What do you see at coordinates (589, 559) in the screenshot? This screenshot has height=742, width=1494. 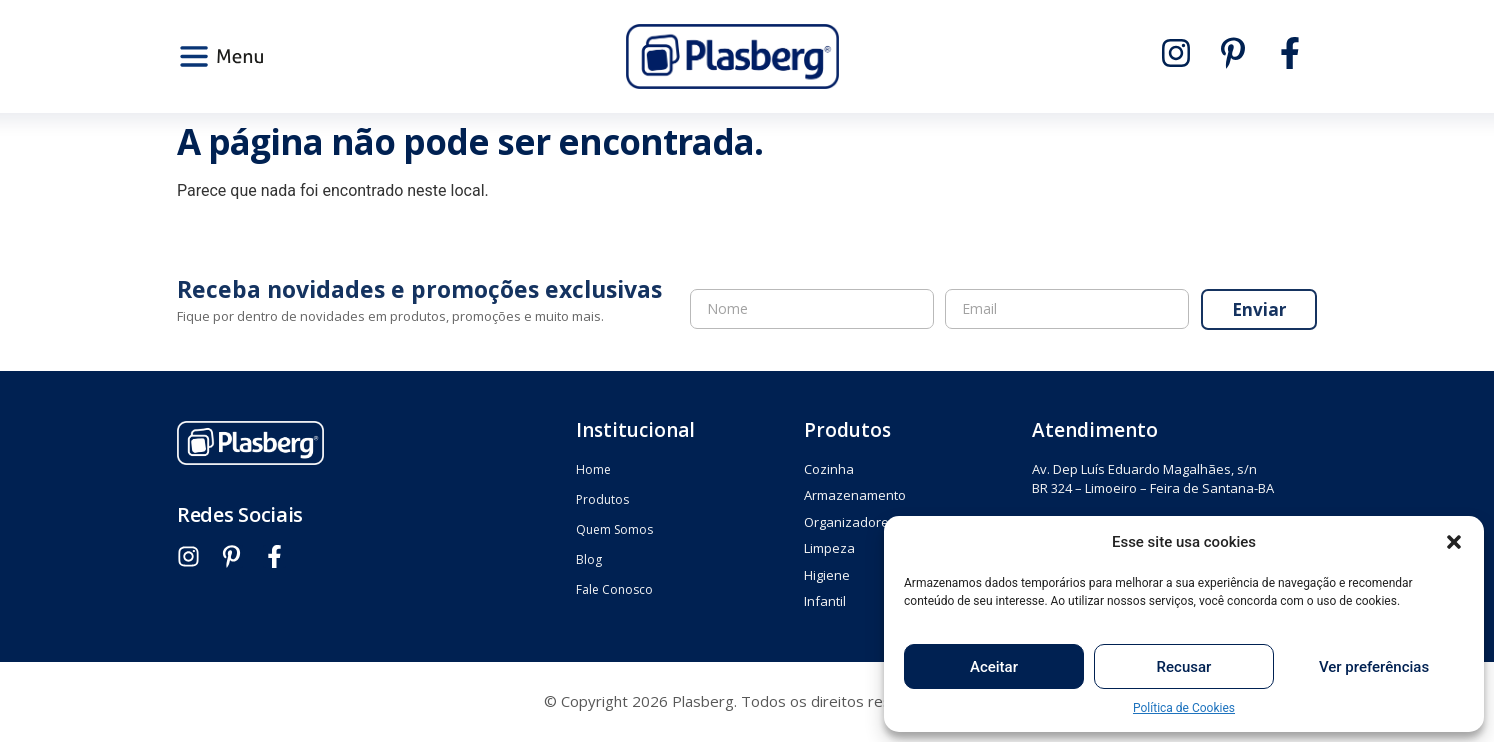 I see `Blog` at bounding box center [589, 559].